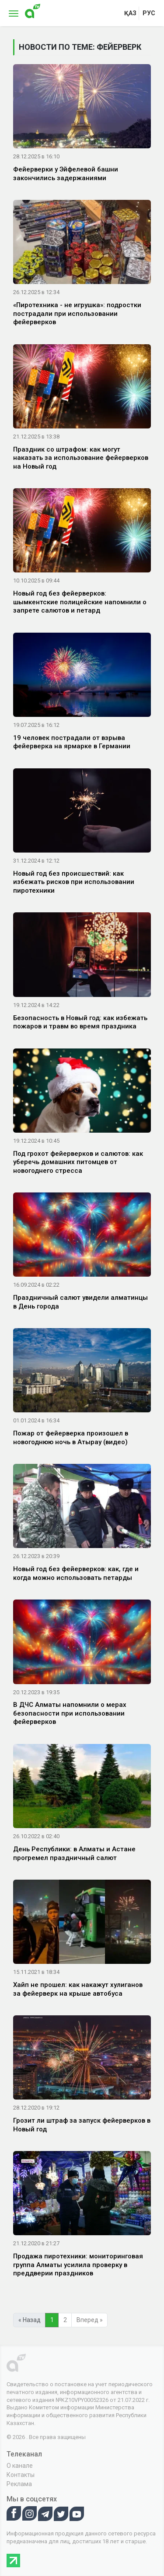 The width and height of the screenshot is (164, 2576). Describe the element at coordinates (77, 313) in the screenshot. I see `«Пиротехника - не игрушка»: подростки пострадали при использовании фейерверков` at that location.